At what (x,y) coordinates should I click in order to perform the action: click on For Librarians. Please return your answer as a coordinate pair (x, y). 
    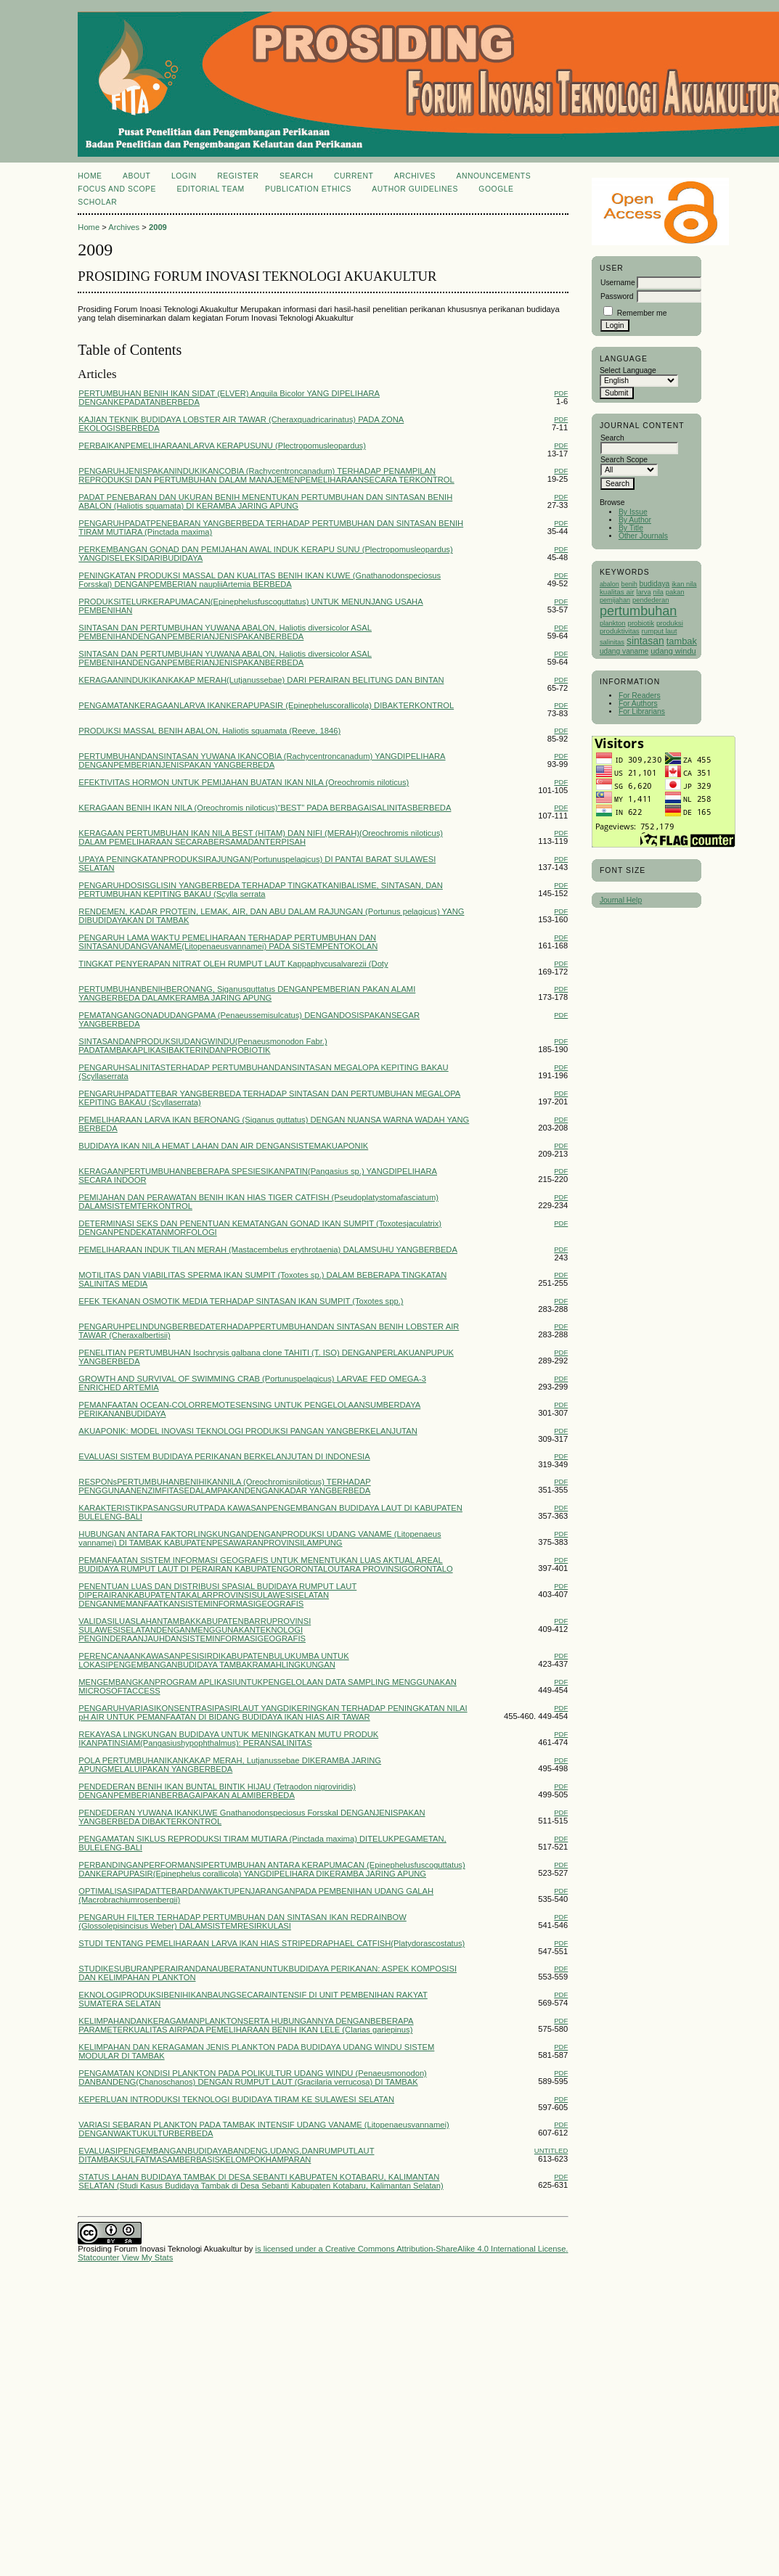
    Looking at the image, I should click on (642, 711).